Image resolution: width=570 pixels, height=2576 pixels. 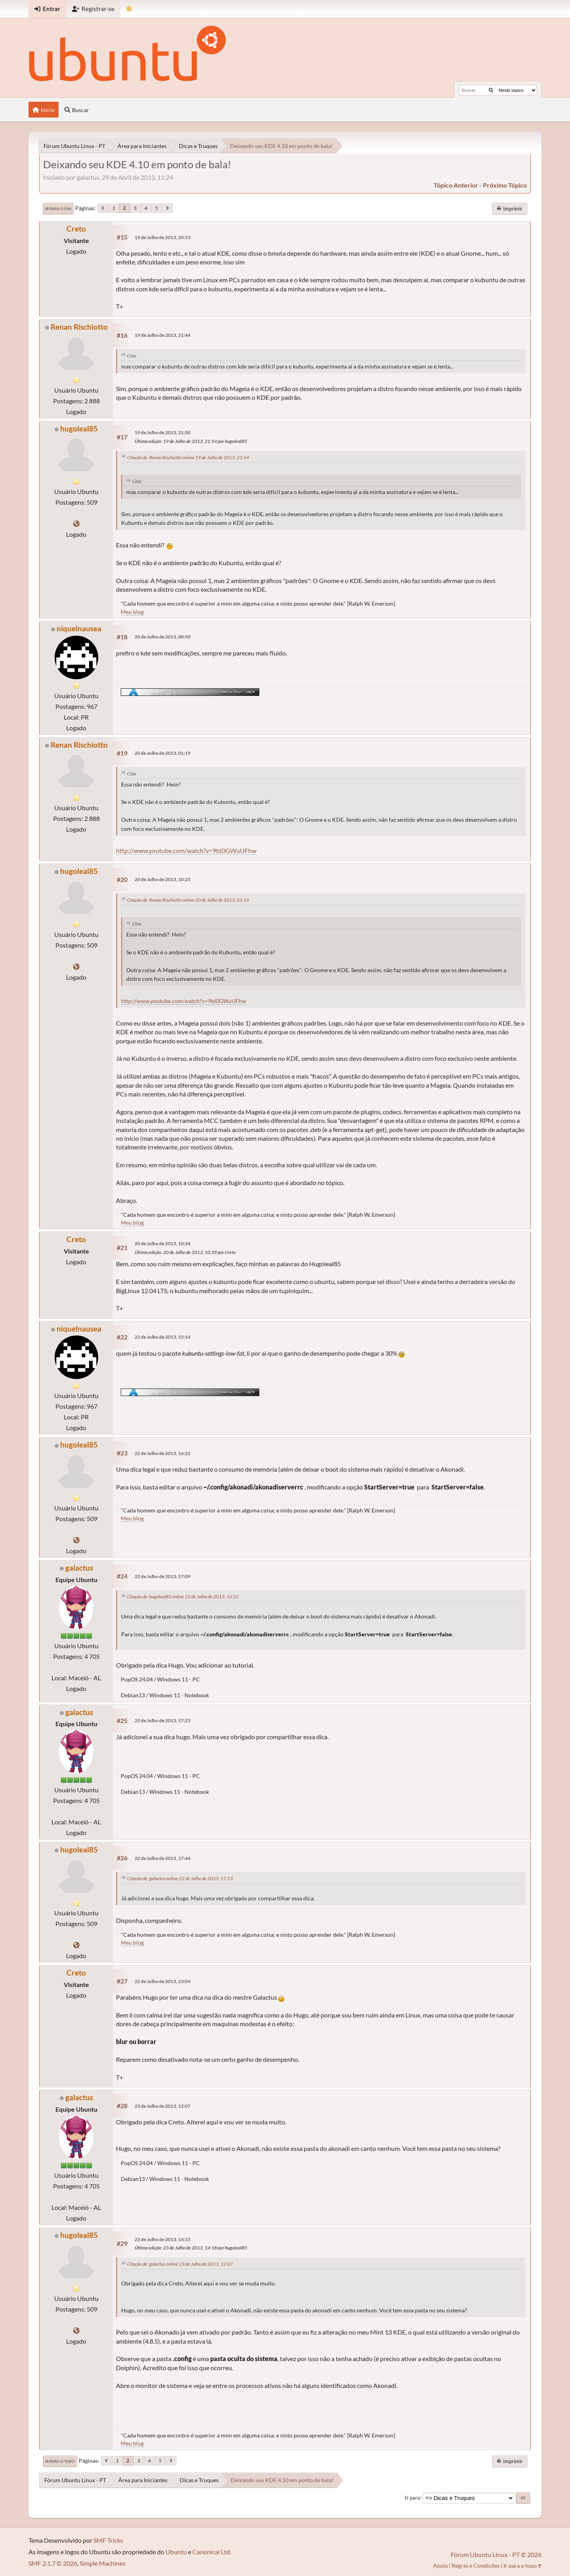 I want to click on 19 de Julho de 2013, 21:44, so click(x=162, y=335).